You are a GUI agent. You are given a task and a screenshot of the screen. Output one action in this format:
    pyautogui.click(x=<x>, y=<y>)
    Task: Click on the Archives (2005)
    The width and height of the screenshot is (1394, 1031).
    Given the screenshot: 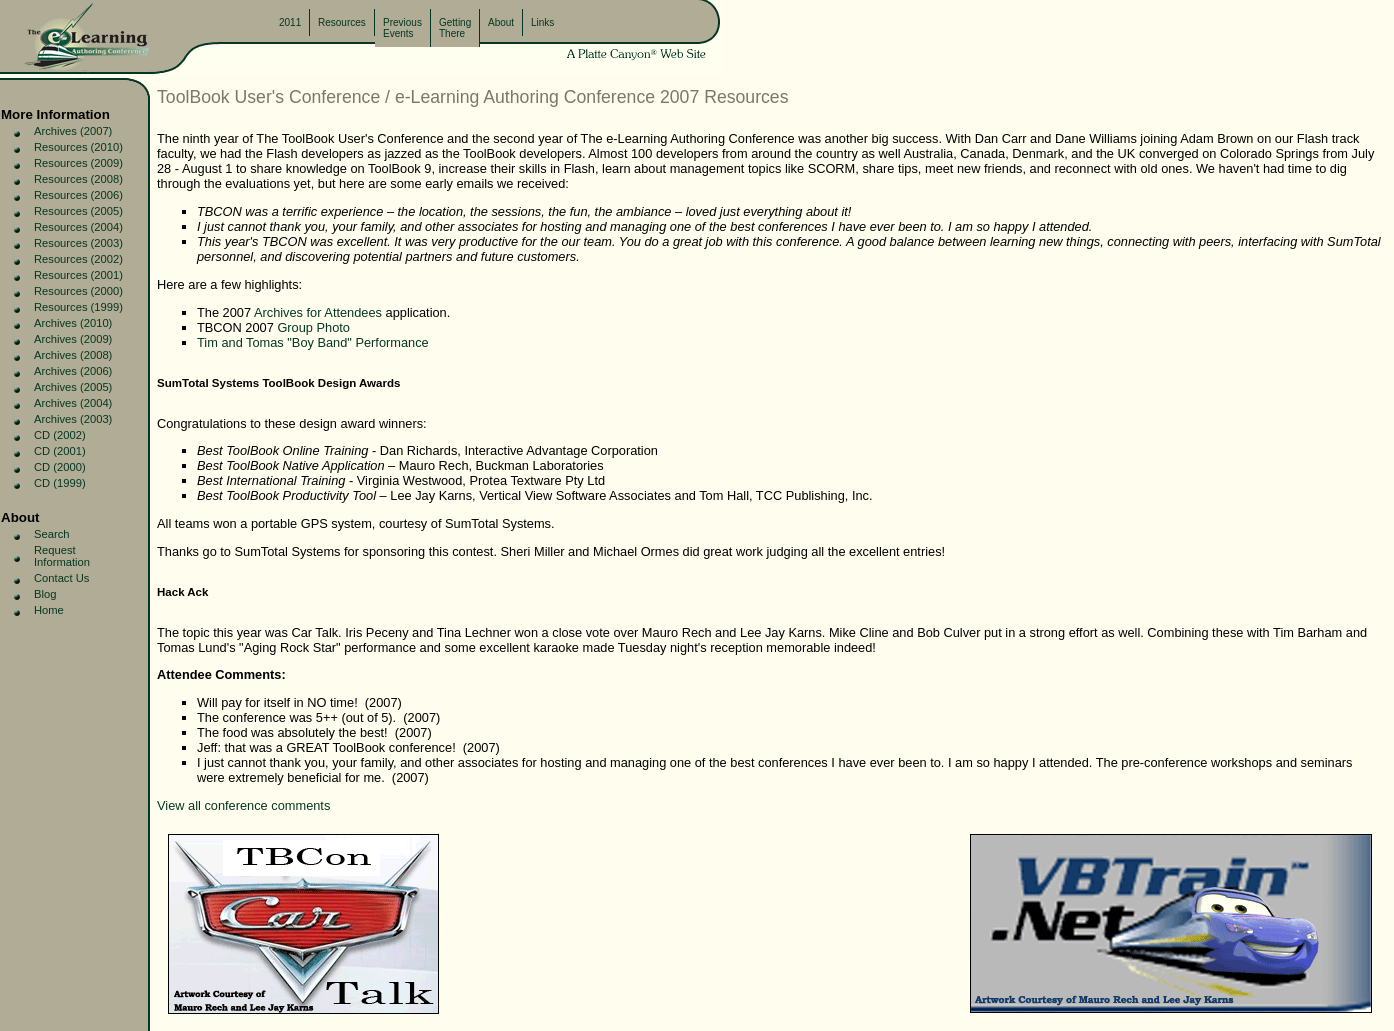 What is the action you would take?
    pyautogui.click(x=73, y=387)
    